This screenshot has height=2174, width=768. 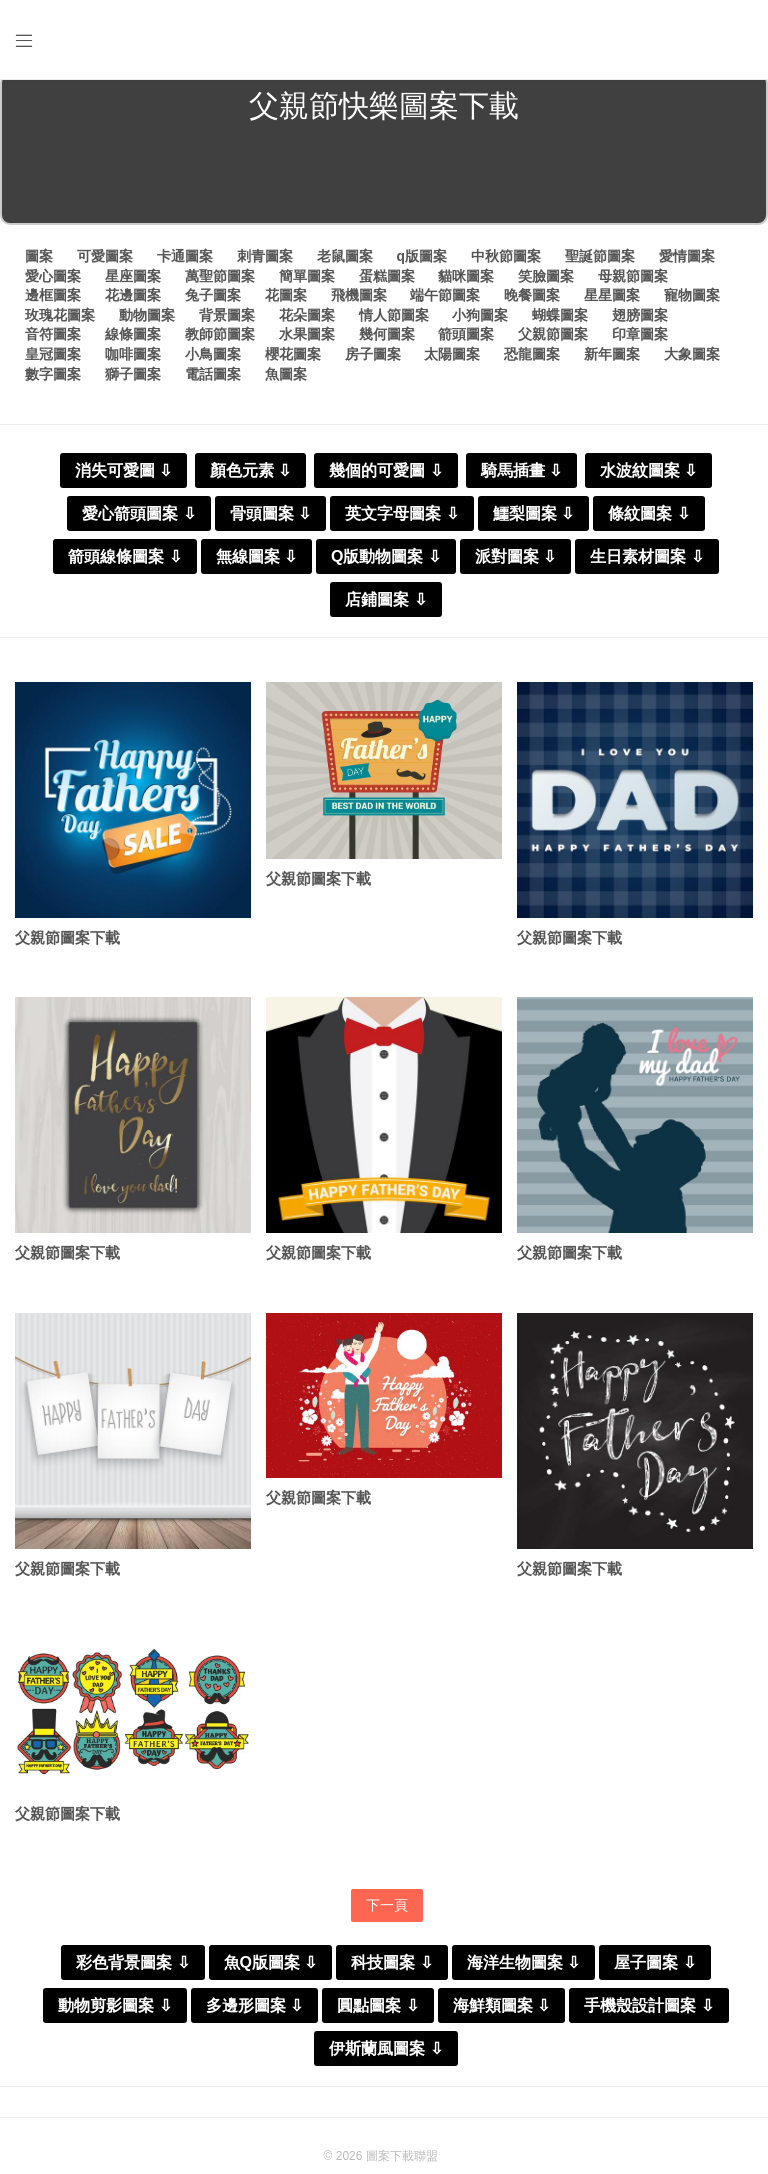 What do you see at coordinates (220, 341) in the screenshot?
I see `教師節圖案` at bounding box center [220, 341].